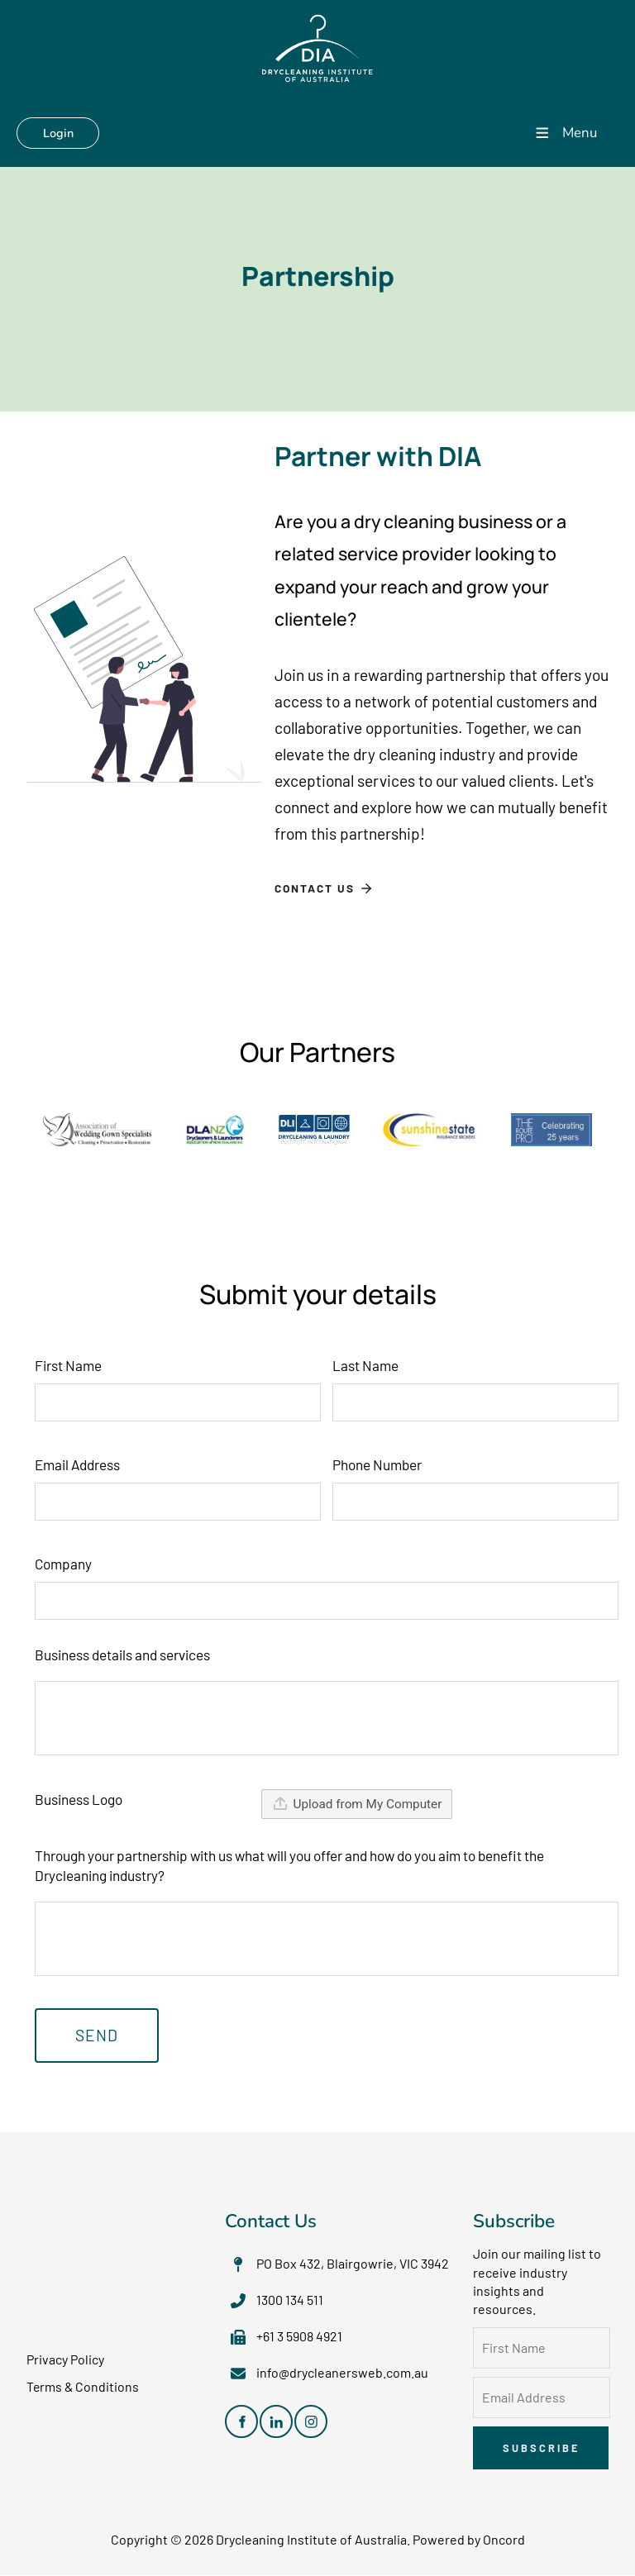  I want to click on [Company], so click(326, 1602).